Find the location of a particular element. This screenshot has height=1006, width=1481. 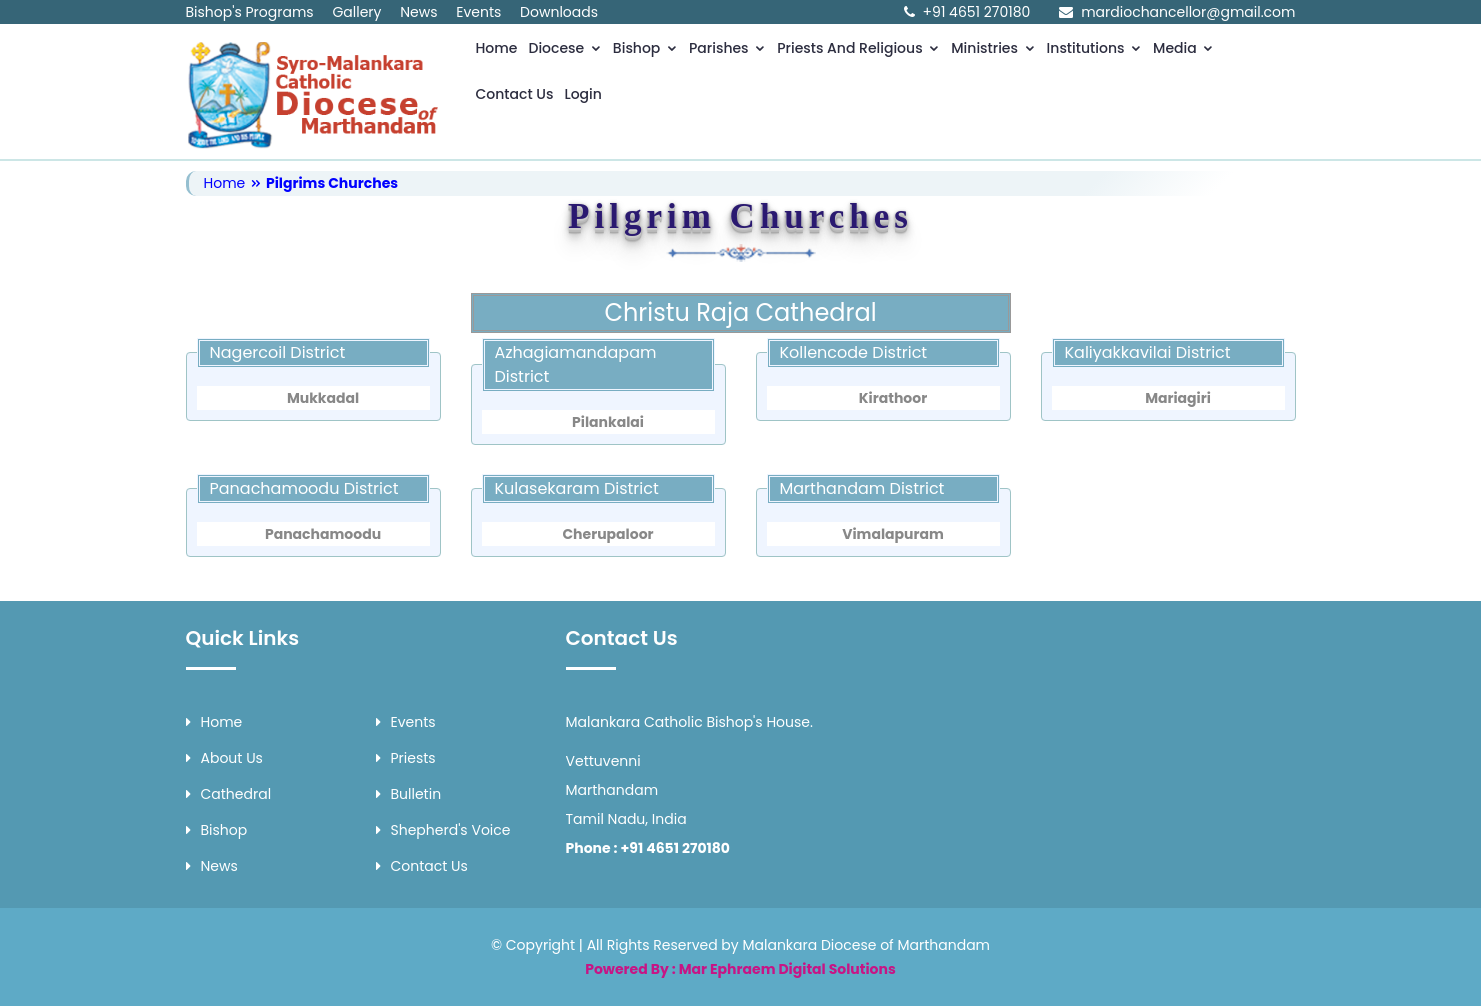

Priests is located at coordinates (406, 758).